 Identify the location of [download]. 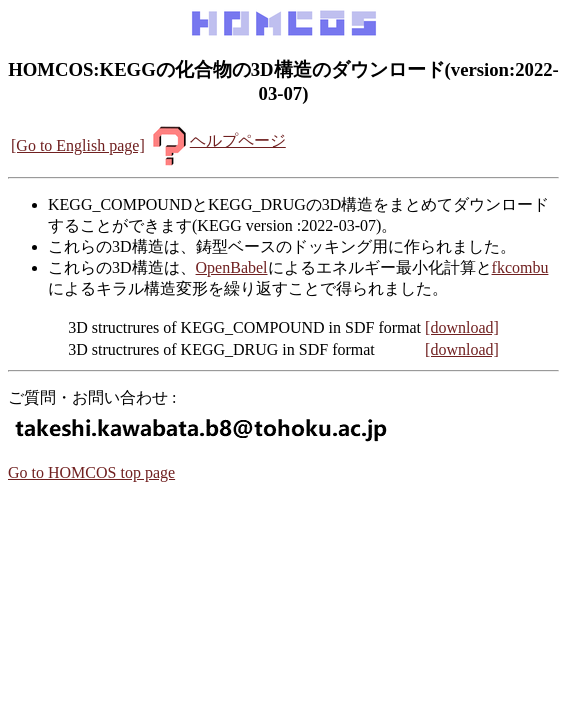
(462, 327).